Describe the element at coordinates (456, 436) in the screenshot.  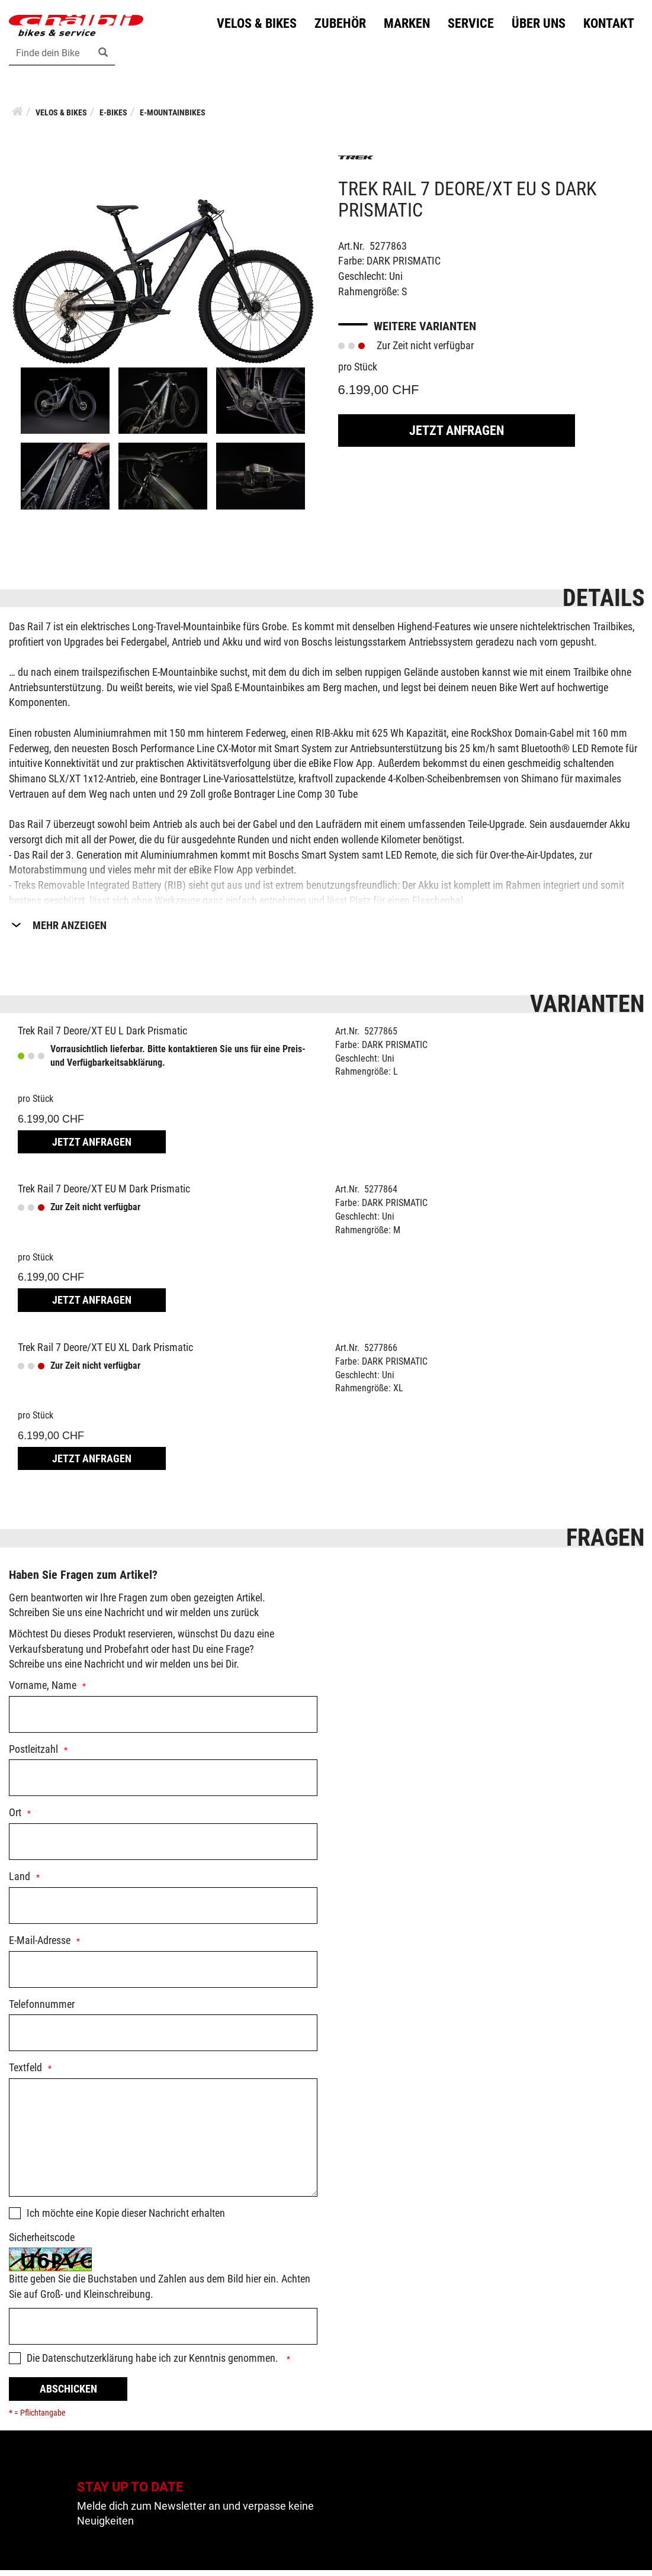
I see `Jetzt Anfragen` at that location.